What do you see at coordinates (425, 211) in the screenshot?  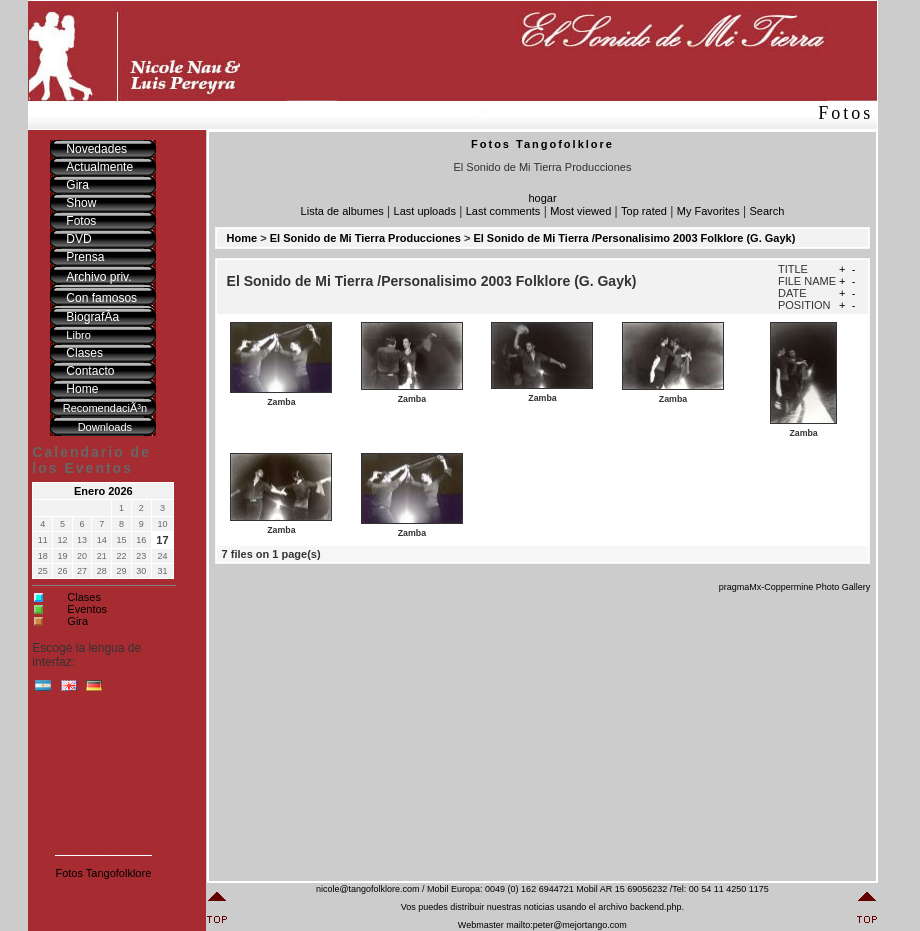 I see `Last uploads` at bounding box center [425, 211].